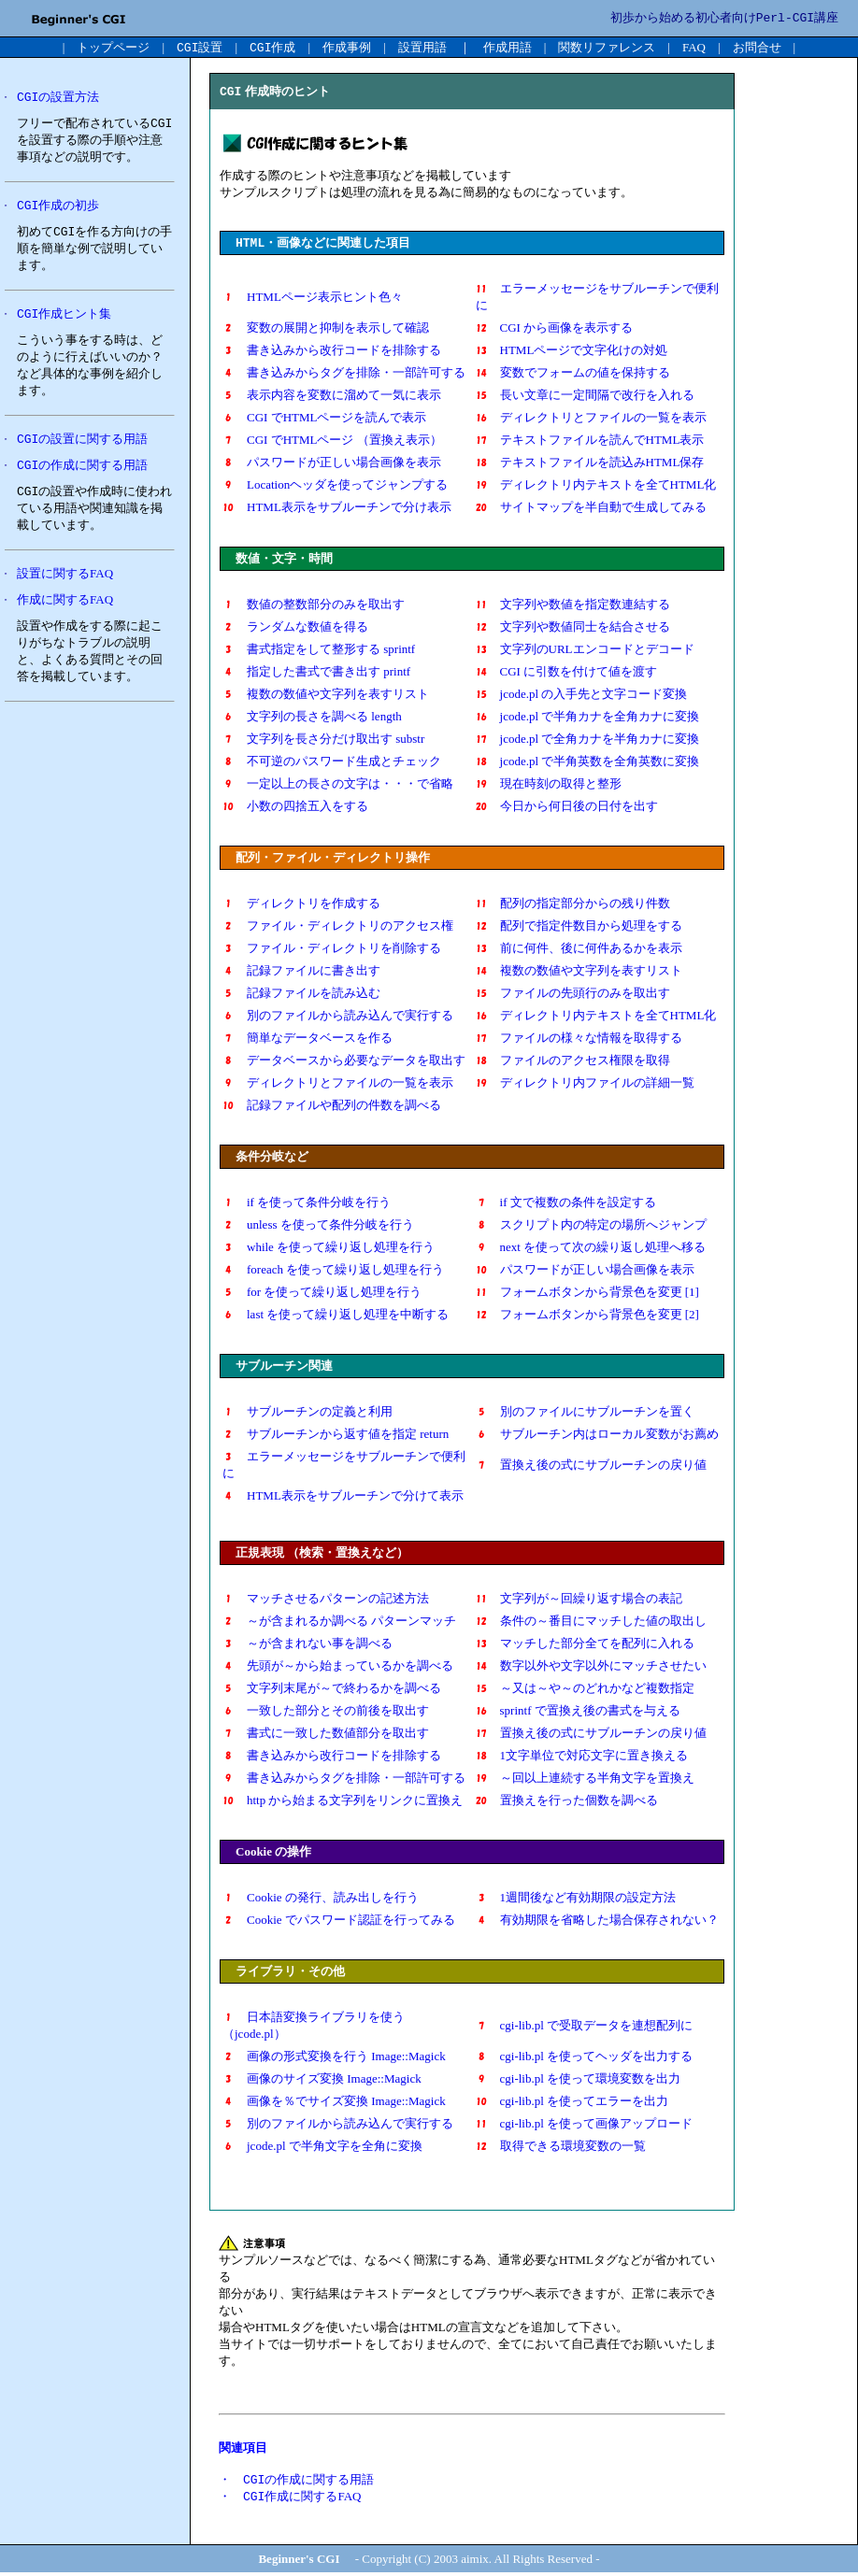 Image resolution: width=858 pixels, height=2576 pixels. Describe the element at coordinates (349, 1497) in the screenshot. I see `HTML表示をサブルーチンで分けて表示` at that location.